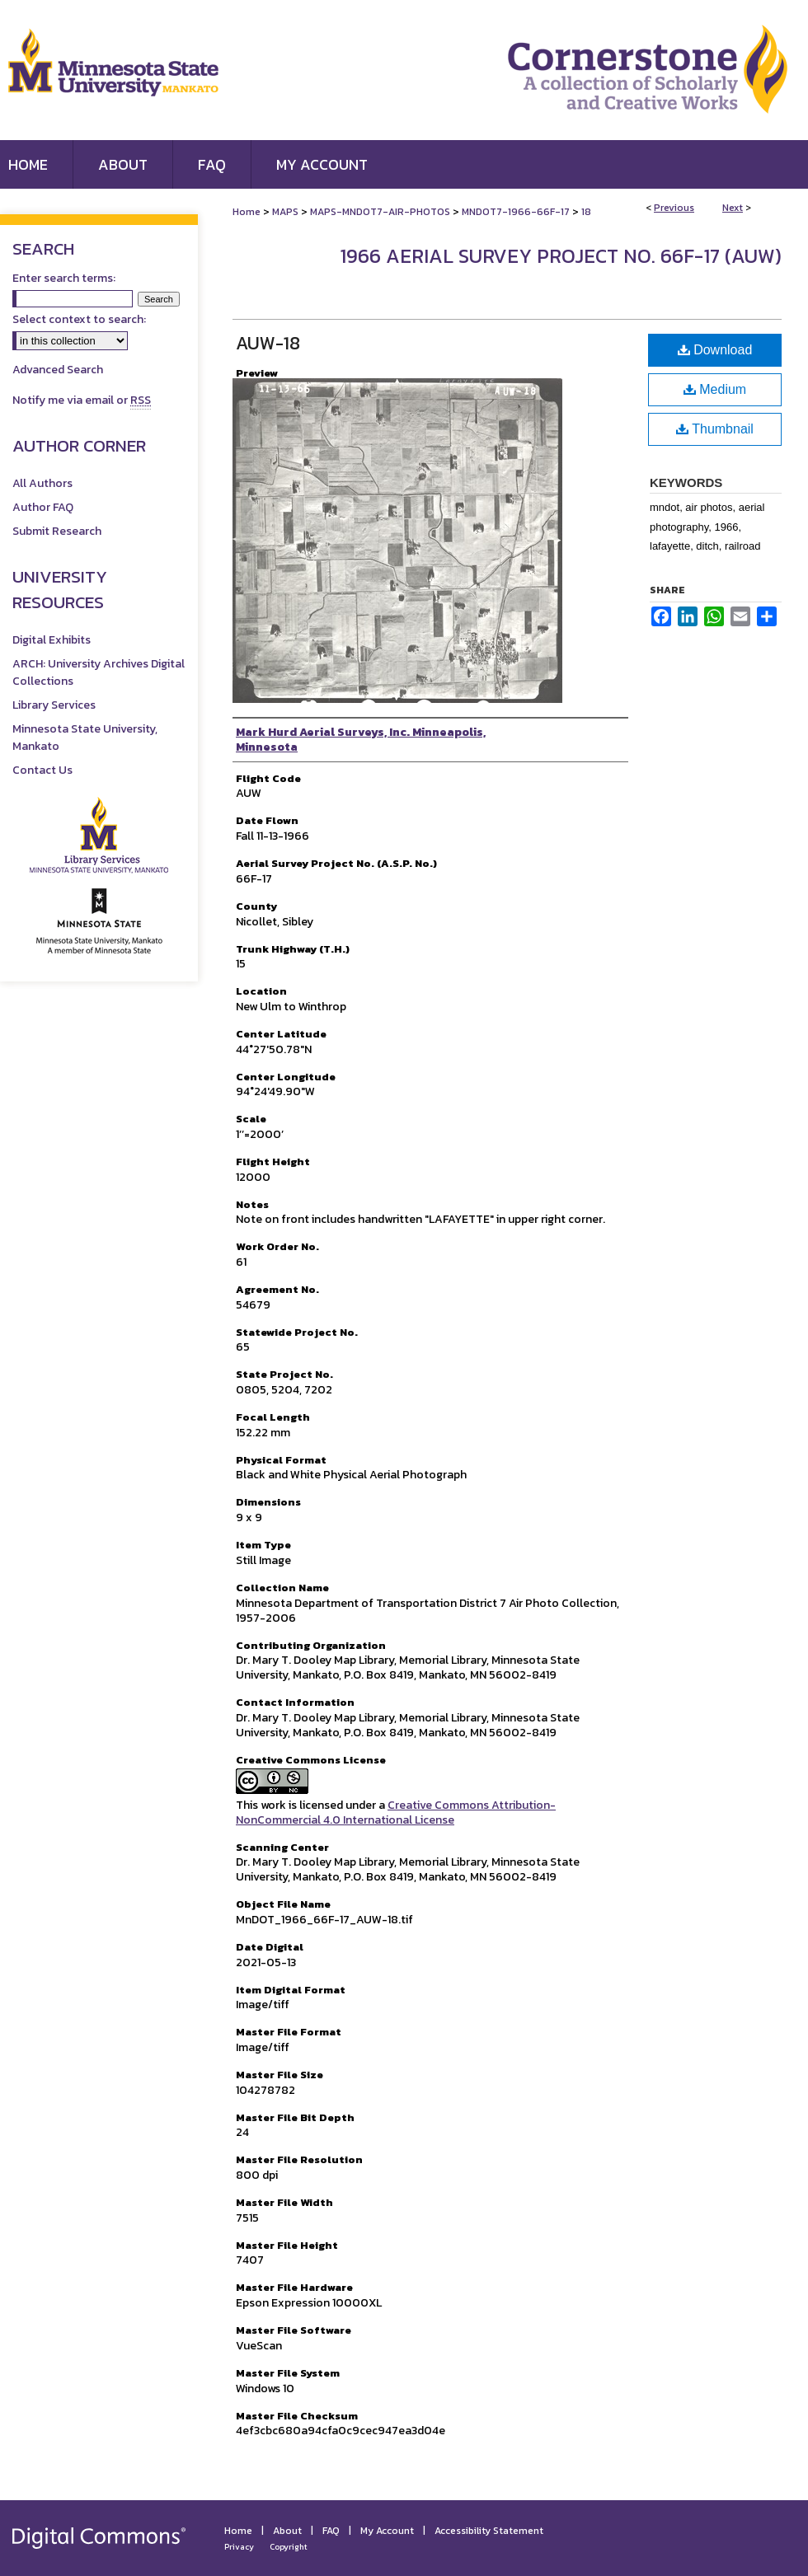 The image size is (808, 2576). I want to click on Author FAQ, so click(42, 507).